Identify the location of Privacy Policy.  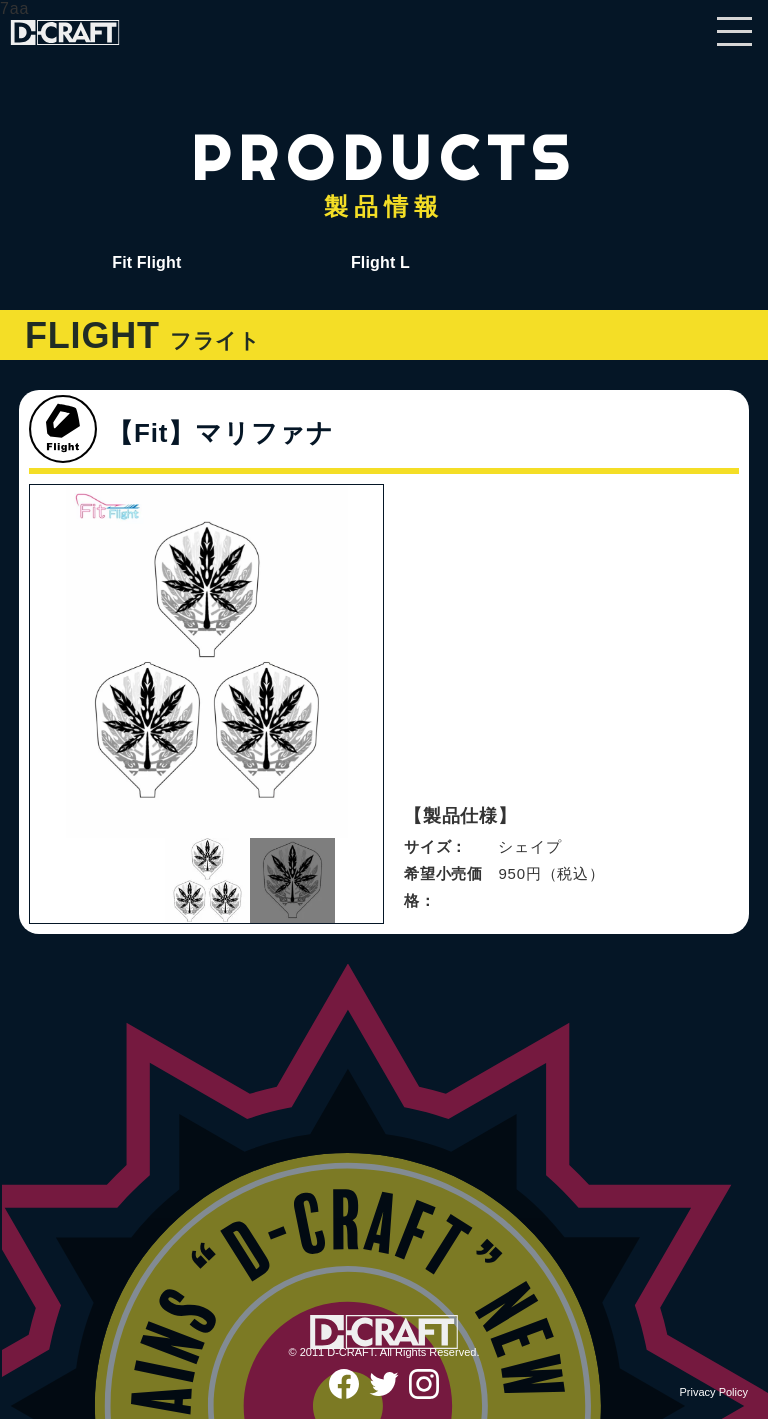
(714, 1392).